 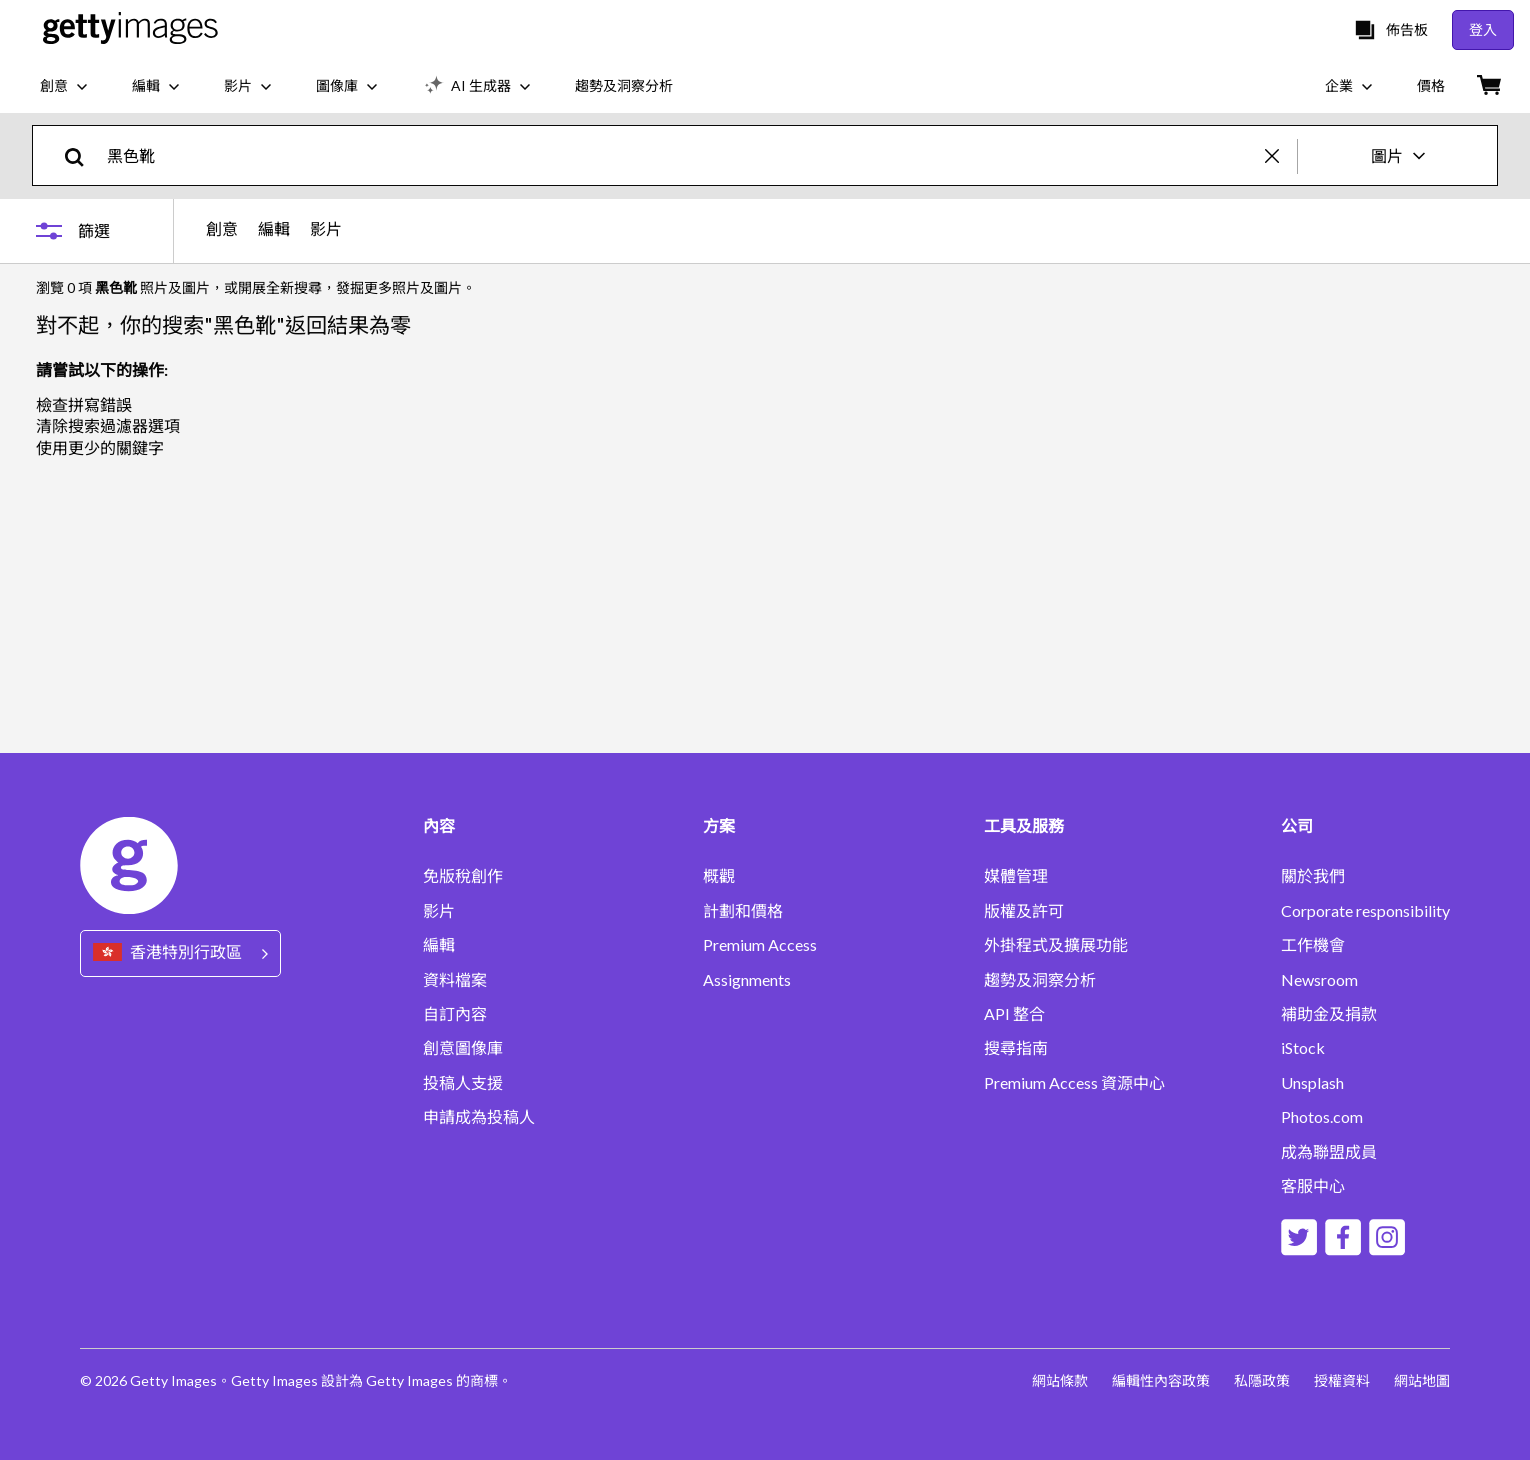 What do you see at coordinates (1297, 826) in the screenshot?
I see `公司 [Accordion Company Links]` at bounding box center [1297, 826].